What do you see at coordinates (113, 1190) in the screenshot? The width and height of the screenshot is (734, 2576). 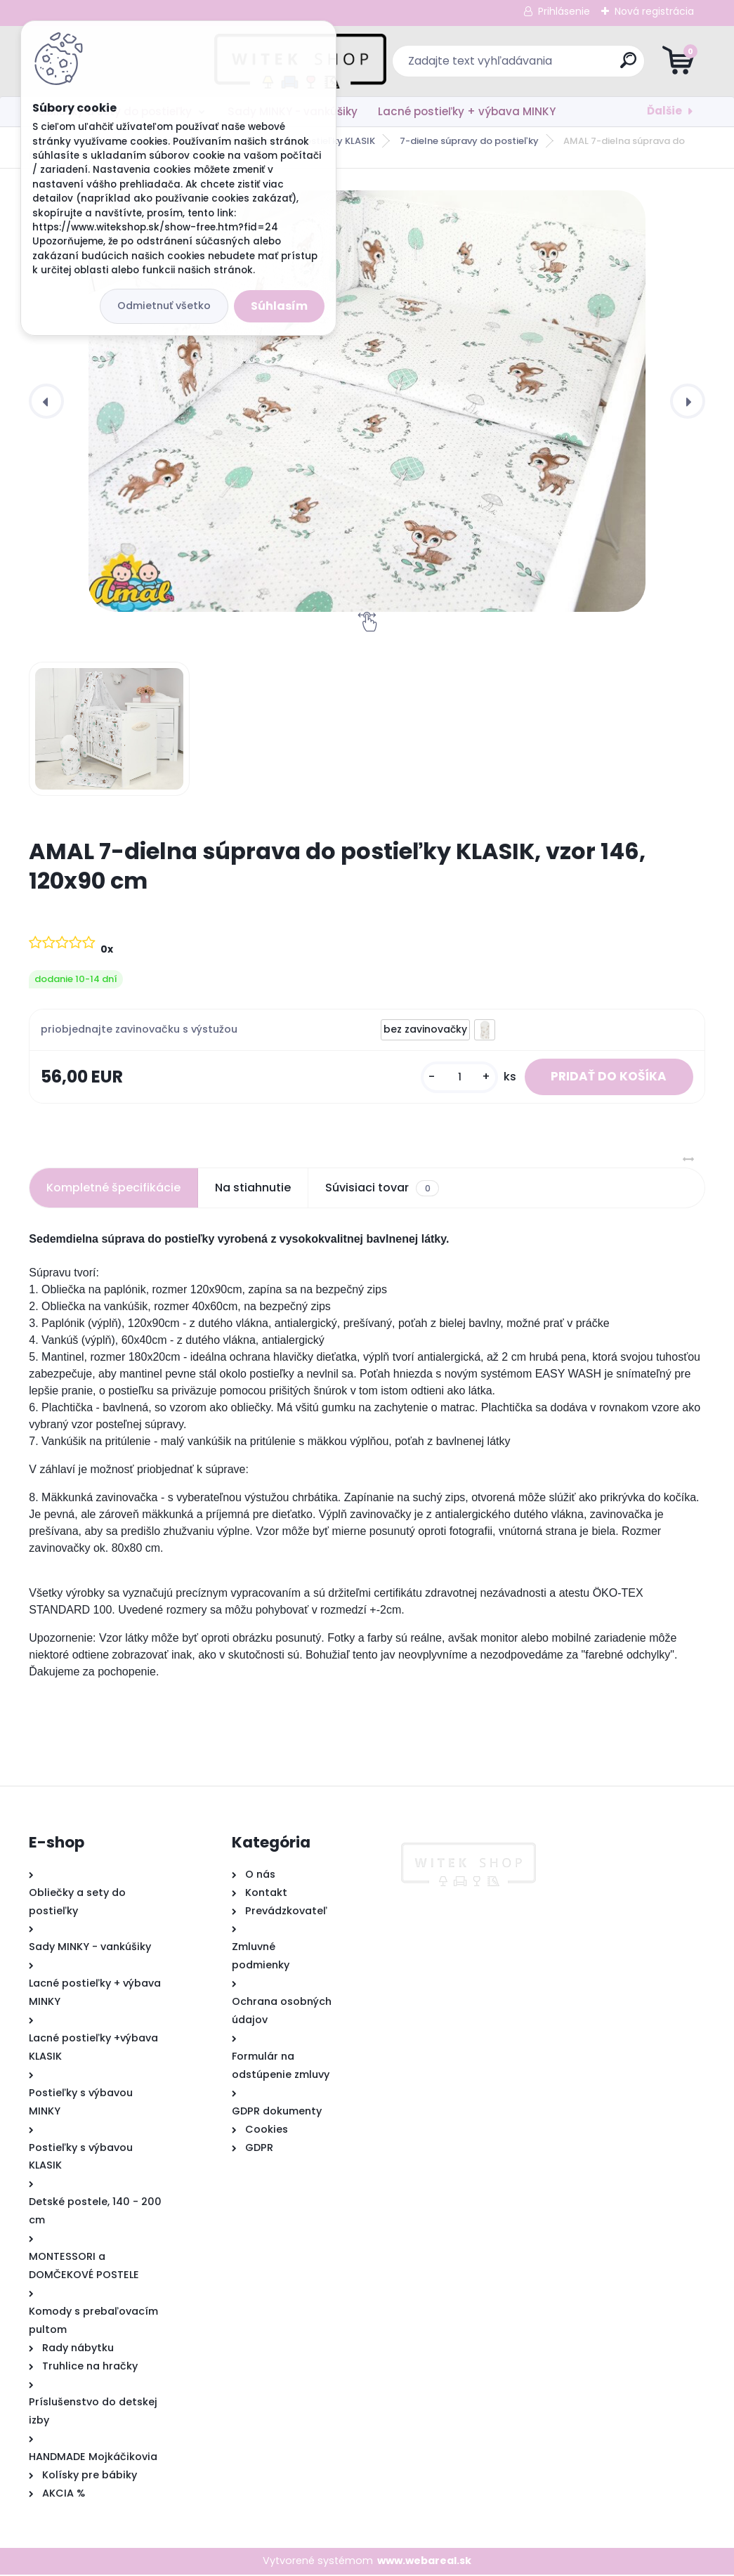 I see `Kompletné špecifikácie` at bounding box center [113, 1190].